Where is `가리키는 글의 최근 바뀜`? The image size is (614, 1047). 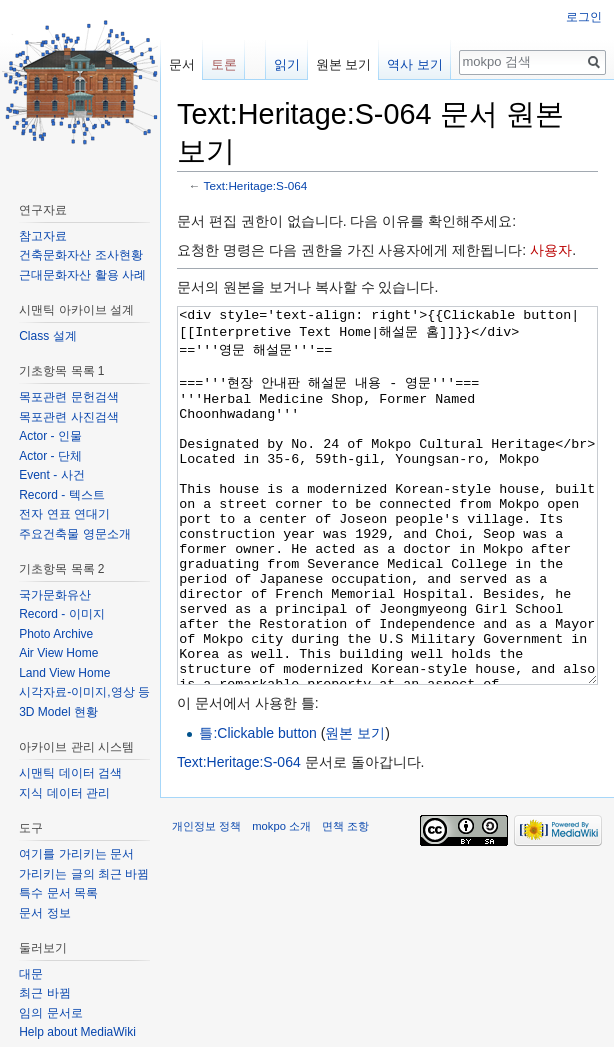 가리키는 글의 최근 바뀜 is located at coordinates (84, 874).